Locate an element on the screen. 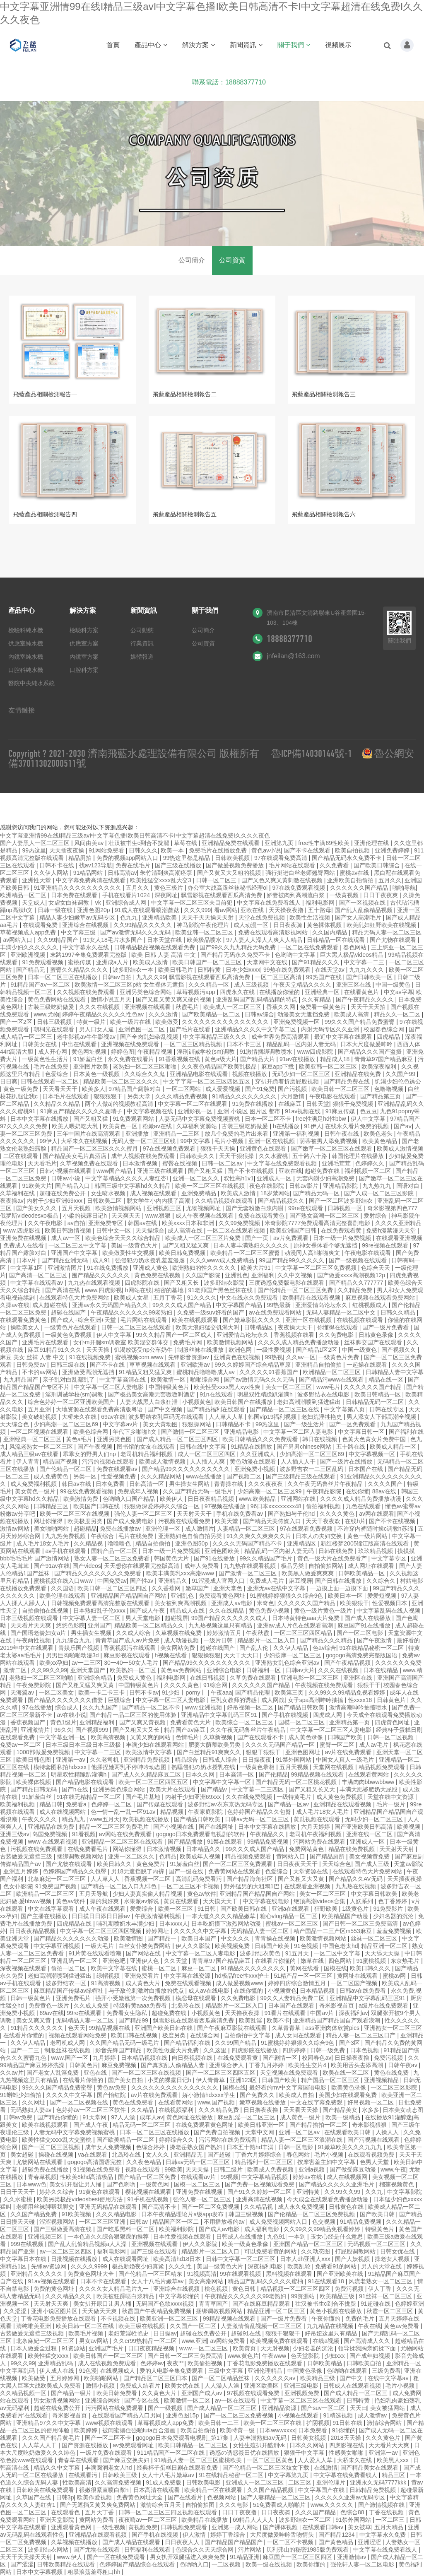 This screenshot has height=2576, width=424. 国产suv一区二区 is located at coordinates (324, 2408).